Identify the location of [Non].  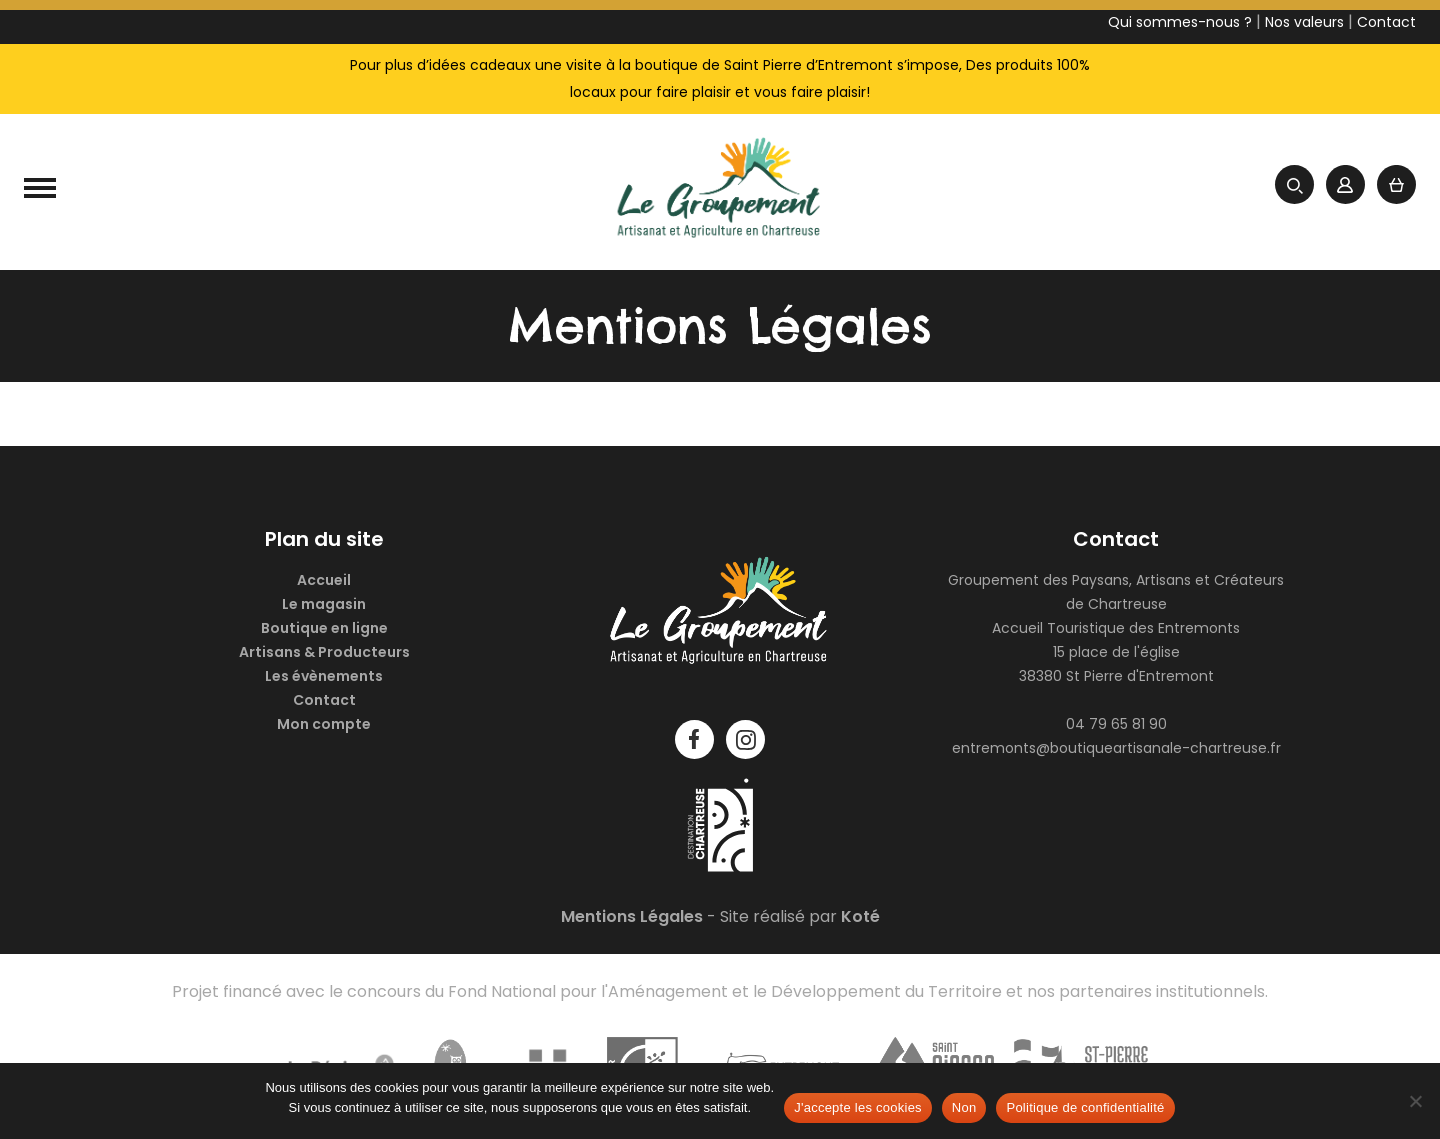
(1415, 1101).